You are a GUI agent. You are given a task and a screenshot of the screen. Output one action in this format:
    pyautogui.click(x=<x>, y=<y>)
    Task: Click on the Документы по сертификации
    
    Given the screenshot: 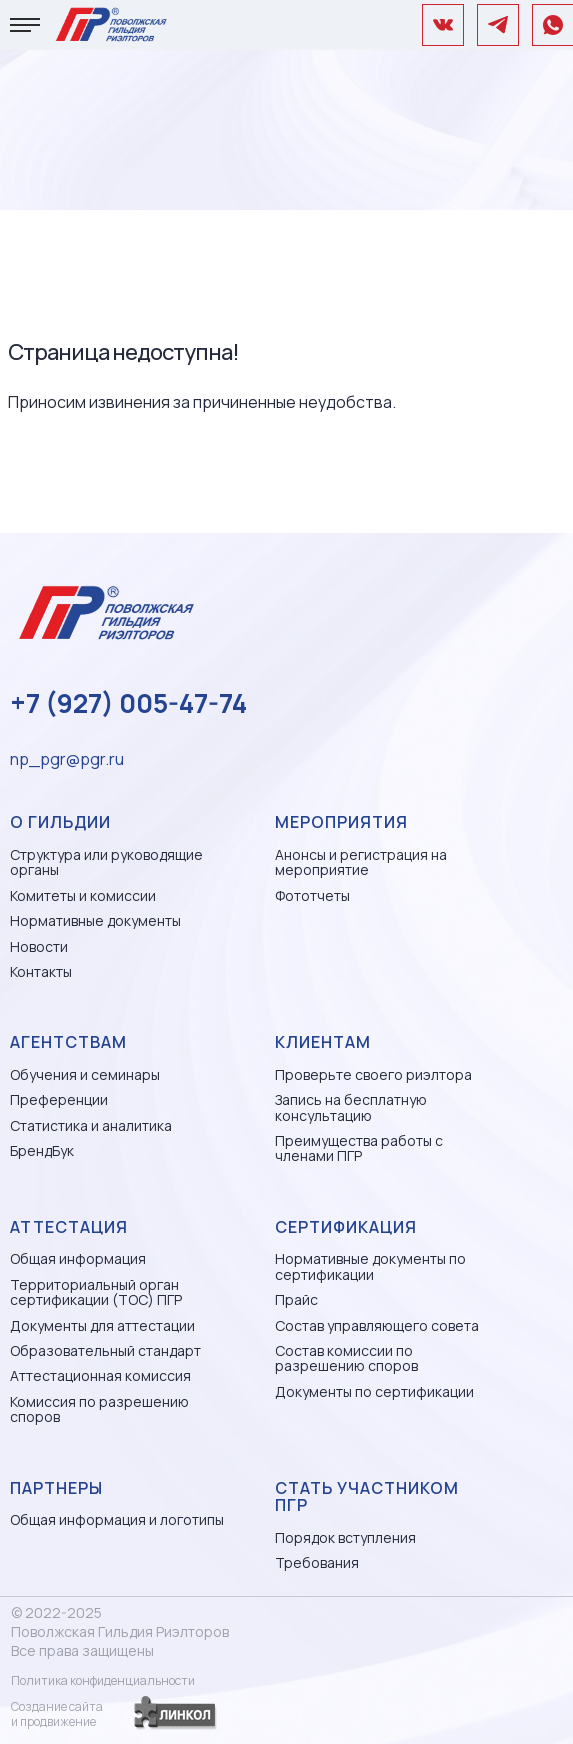 What is the action you would take?
    pyautogui.click(x=374, y=1391)
    